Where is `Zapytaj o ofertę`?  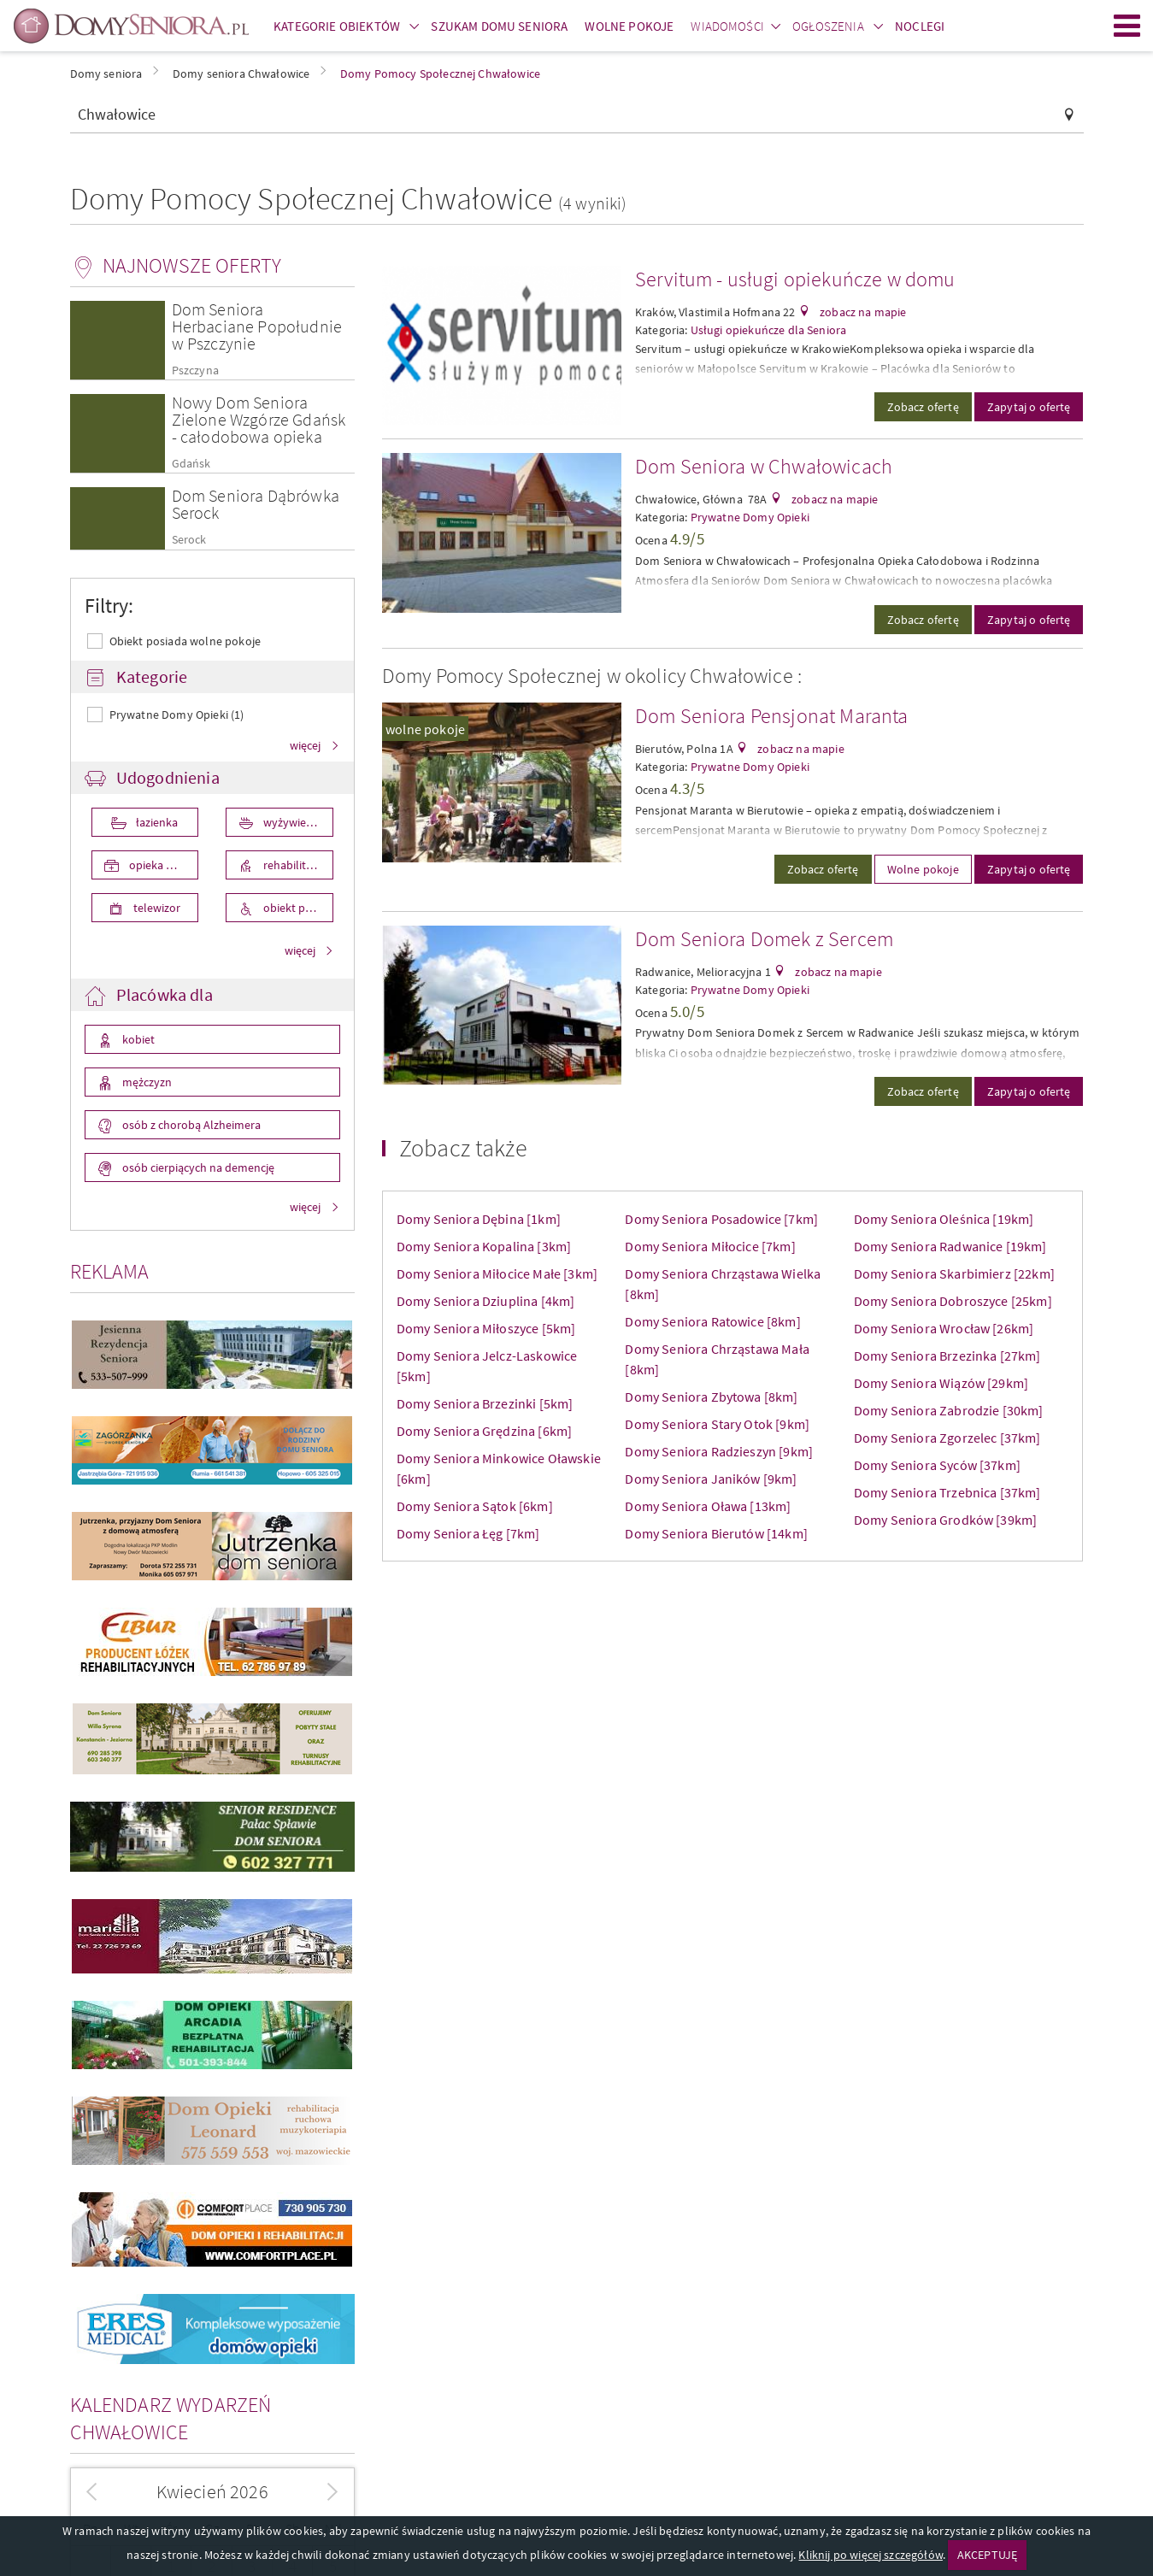
Zapytaj o ofertę is located at coordinates (1029, 407).